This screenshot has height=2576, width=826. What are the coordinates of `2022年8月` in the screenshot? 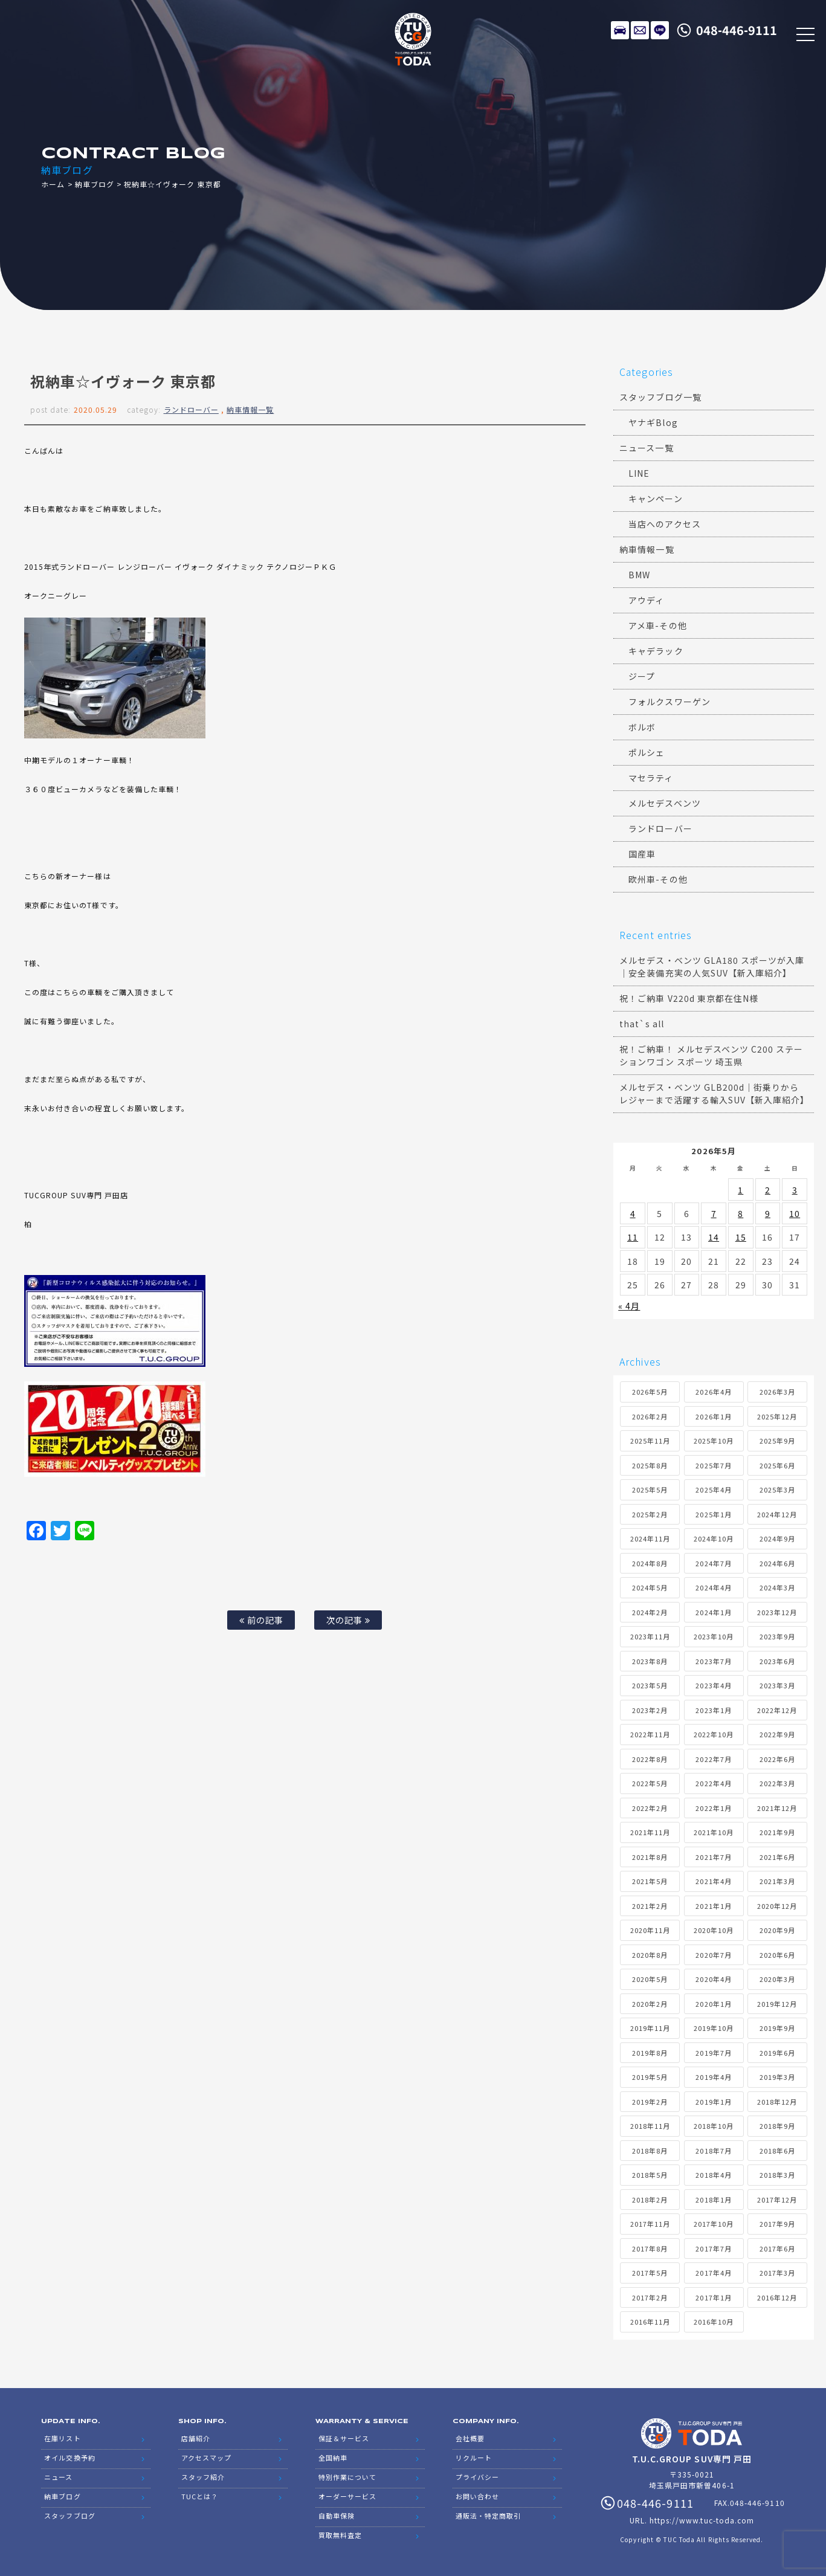 It's located at (650, 1759).